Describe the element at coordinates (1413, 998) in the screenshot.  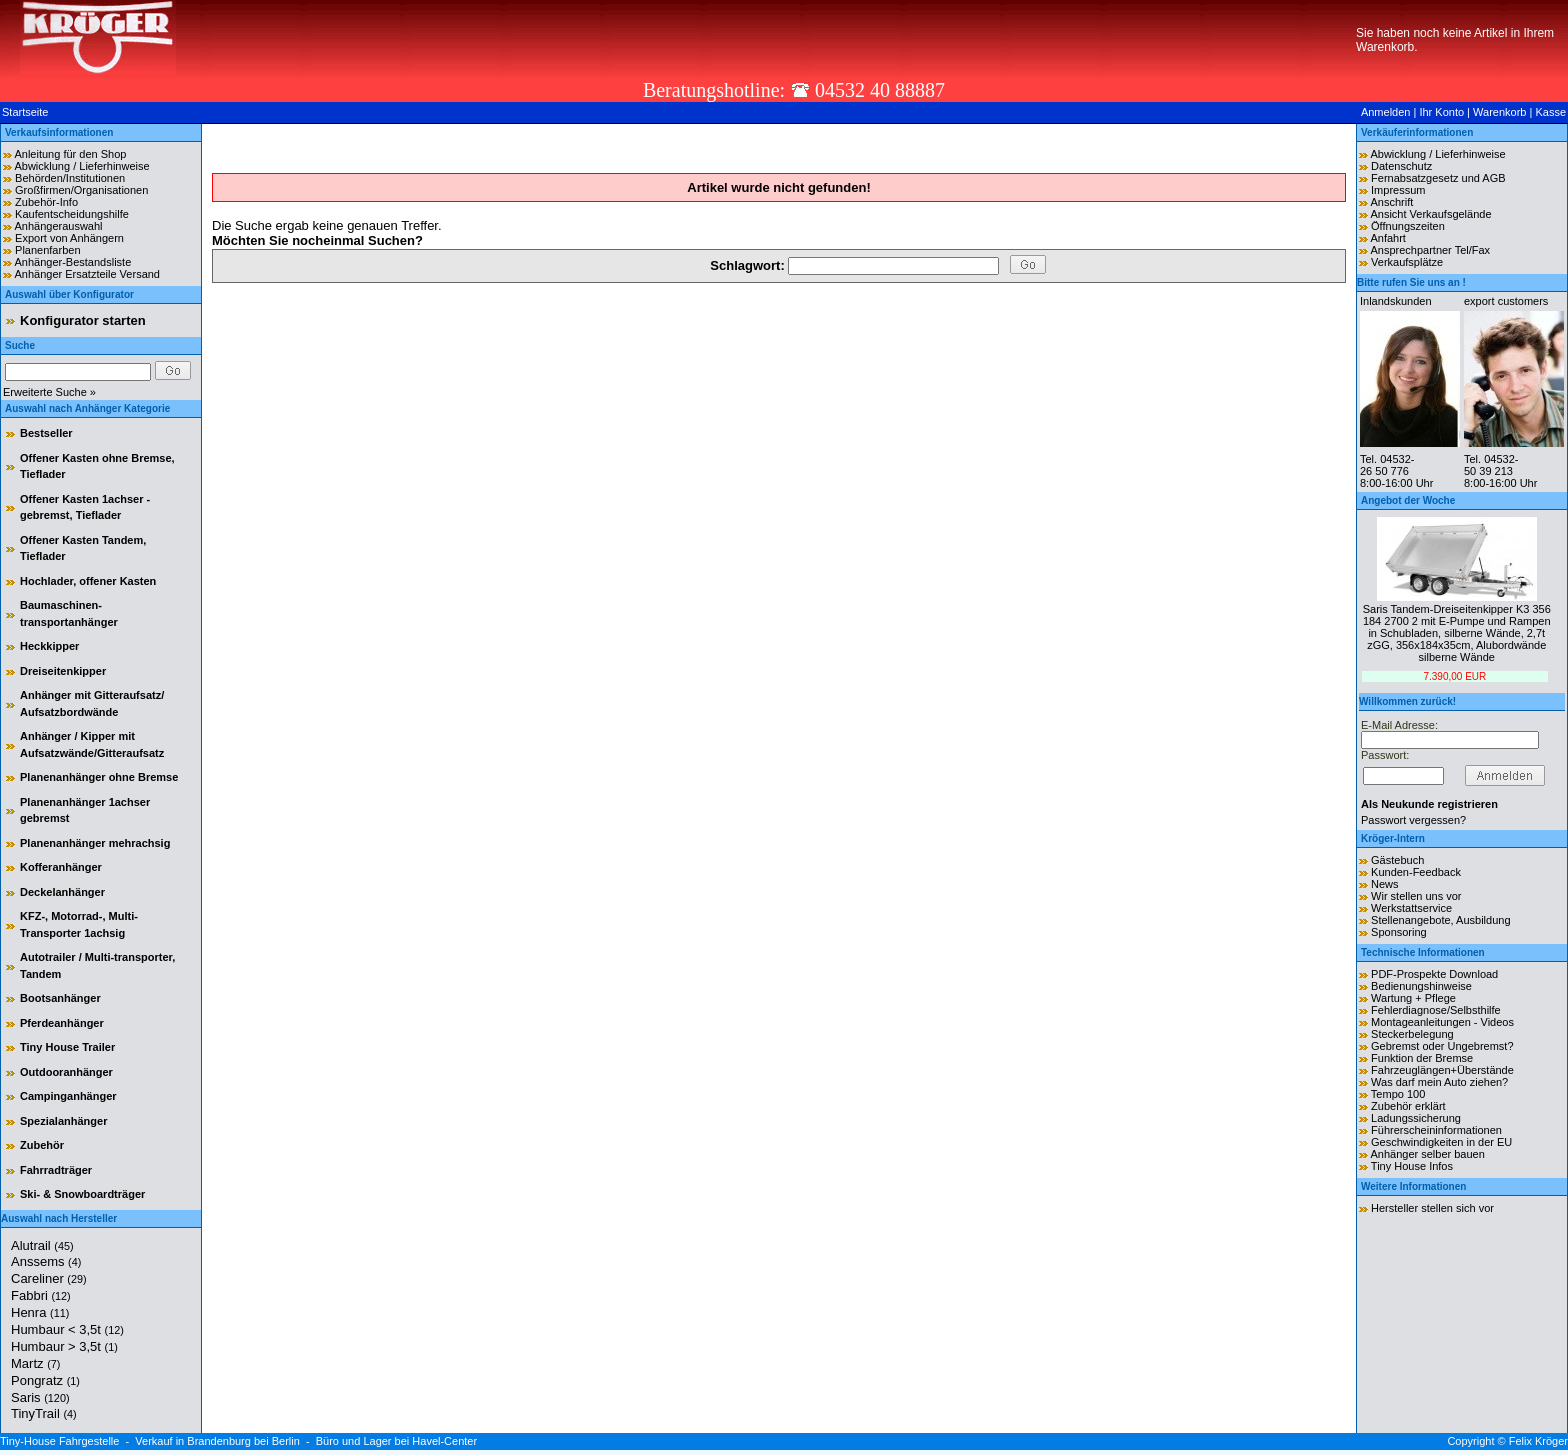
I see `Wartung + Pflege` at that location.